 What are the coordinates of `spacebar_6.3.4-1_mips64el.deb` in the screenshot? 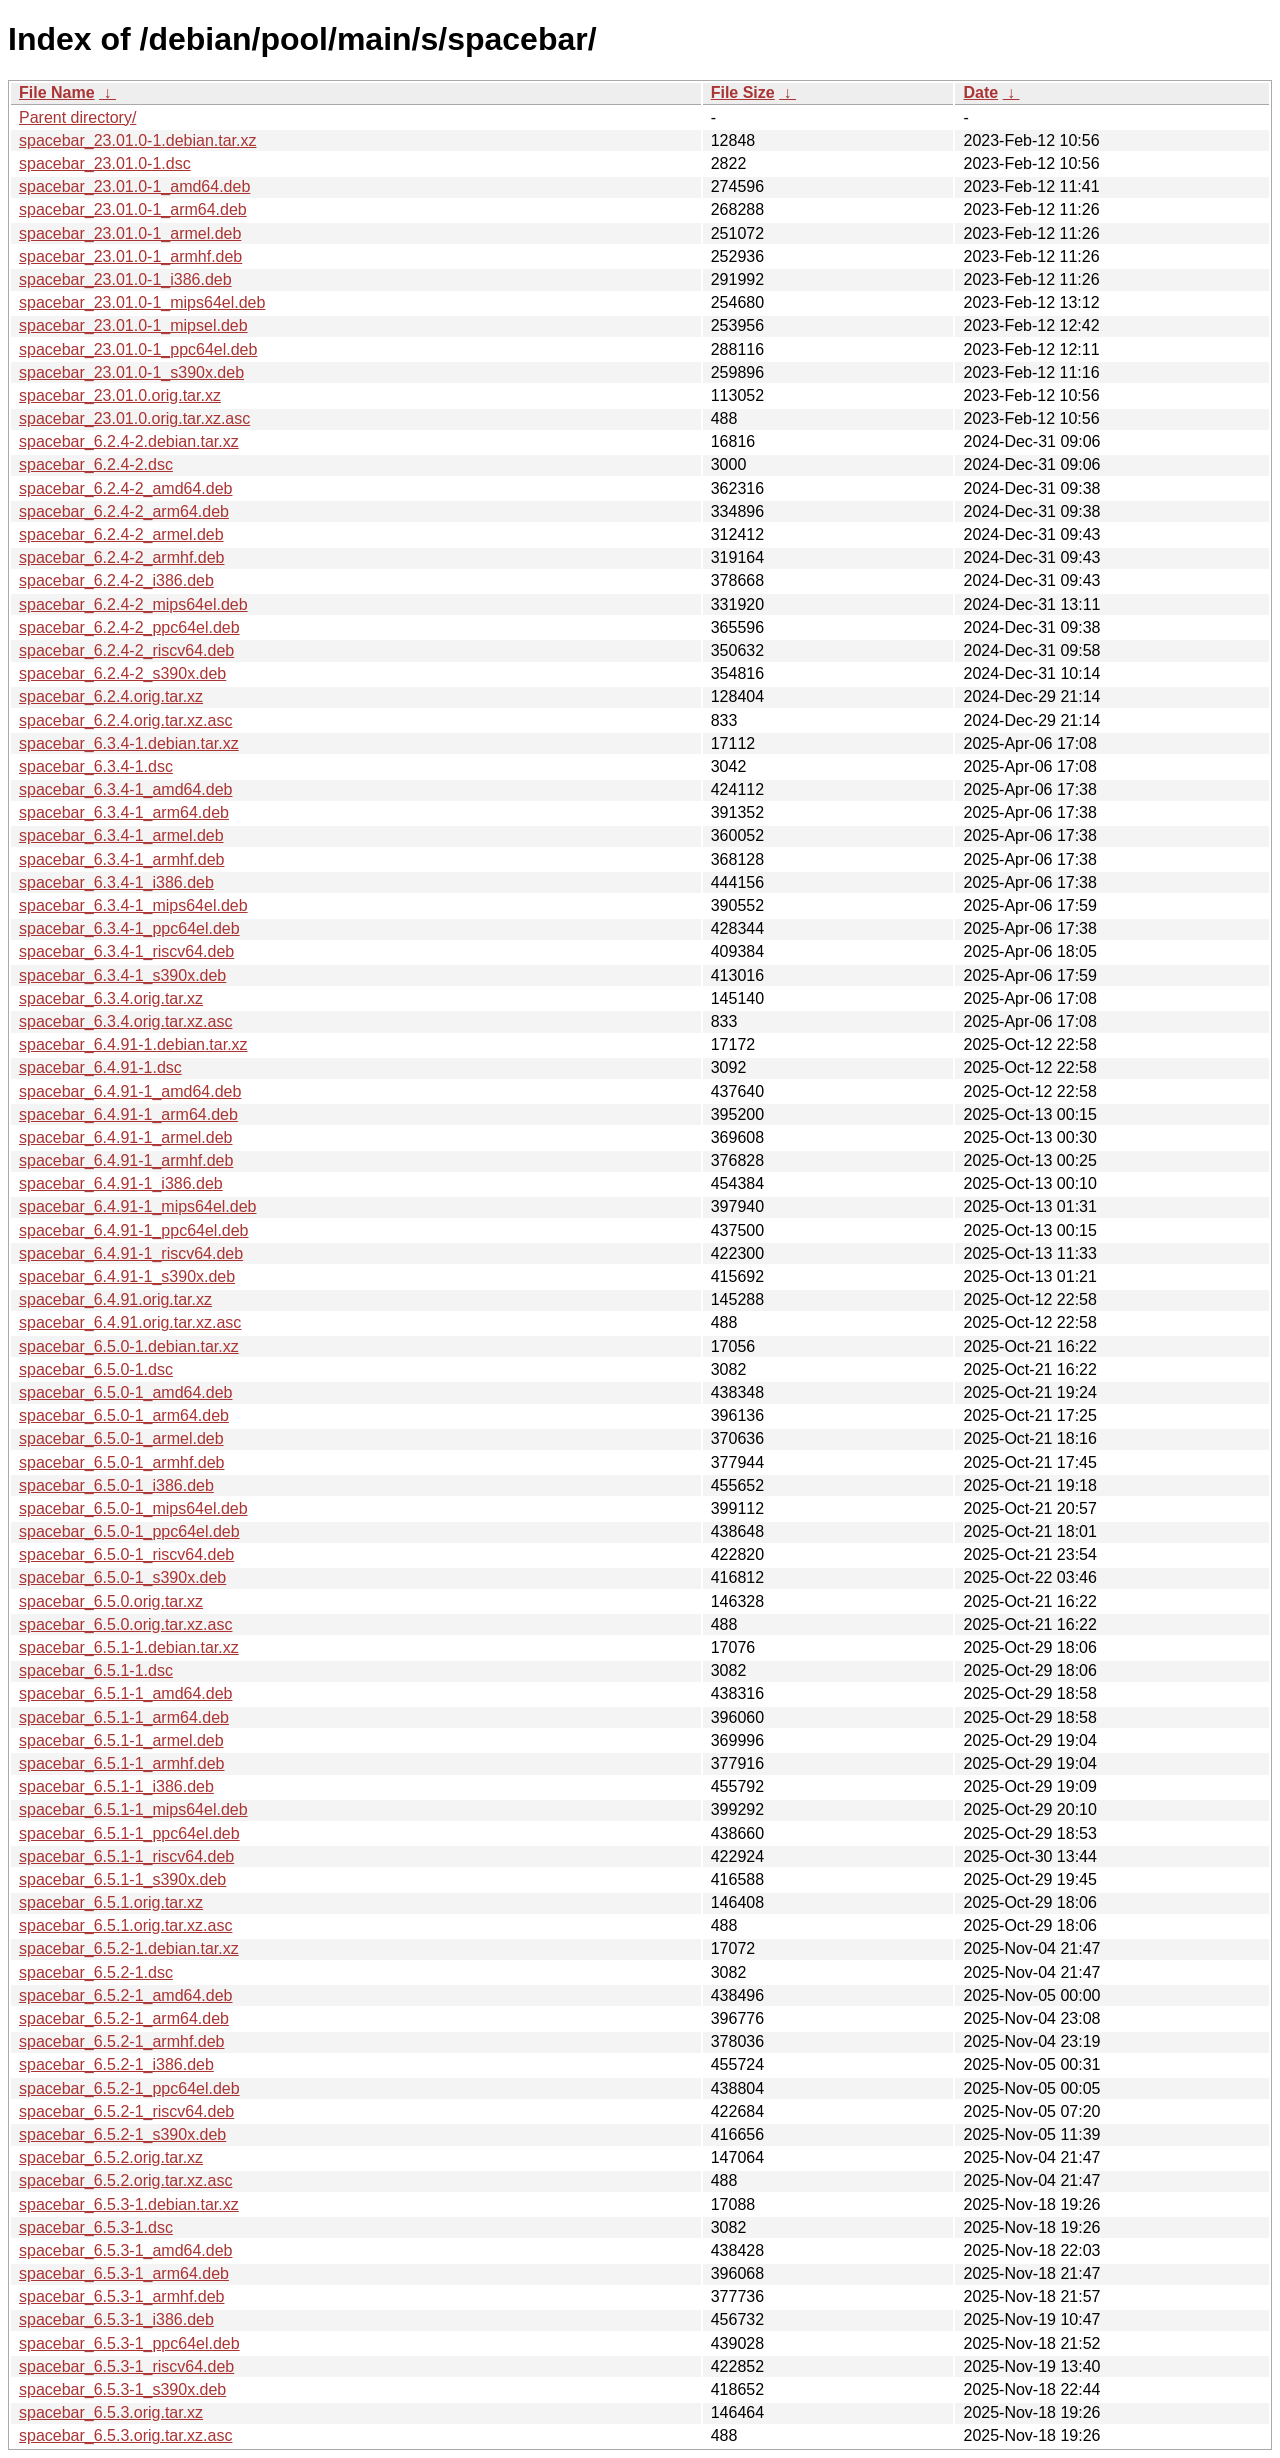 It's located at (133, 905).